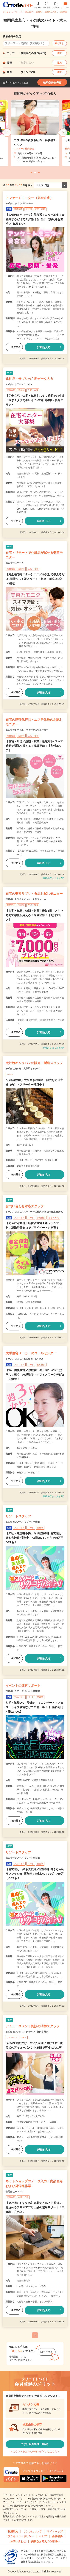 The width and height of the screenshot is (70, 2576). I want to click on 化粧品・サプリの在宅データ入力, so click(29, 379).